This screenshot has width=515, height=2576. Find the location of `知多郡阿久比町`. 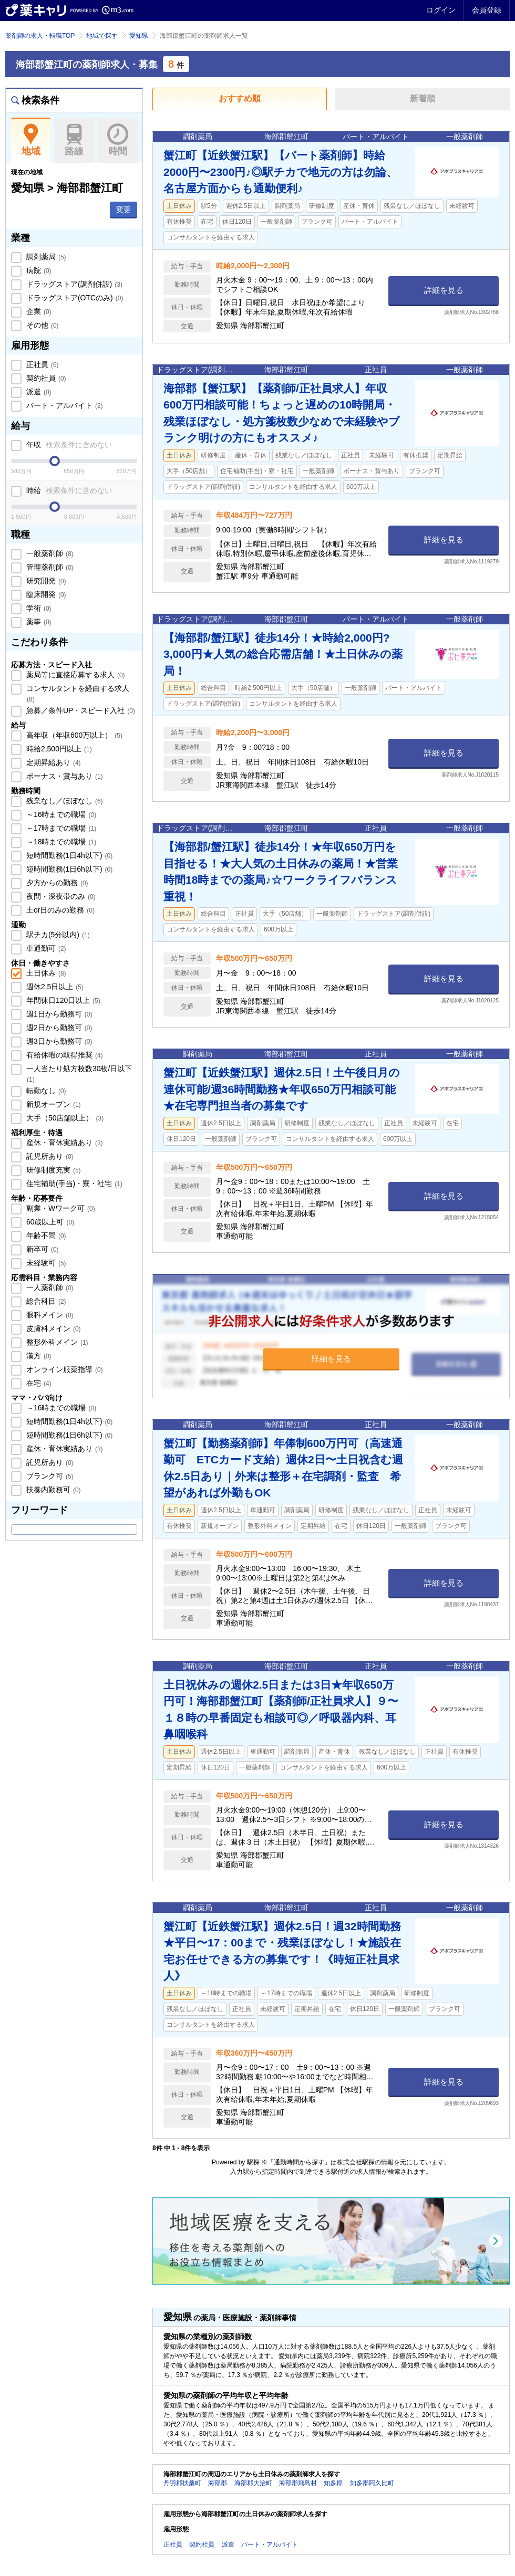

知多郡阿久比町 is located at coordinates (372, 2483).